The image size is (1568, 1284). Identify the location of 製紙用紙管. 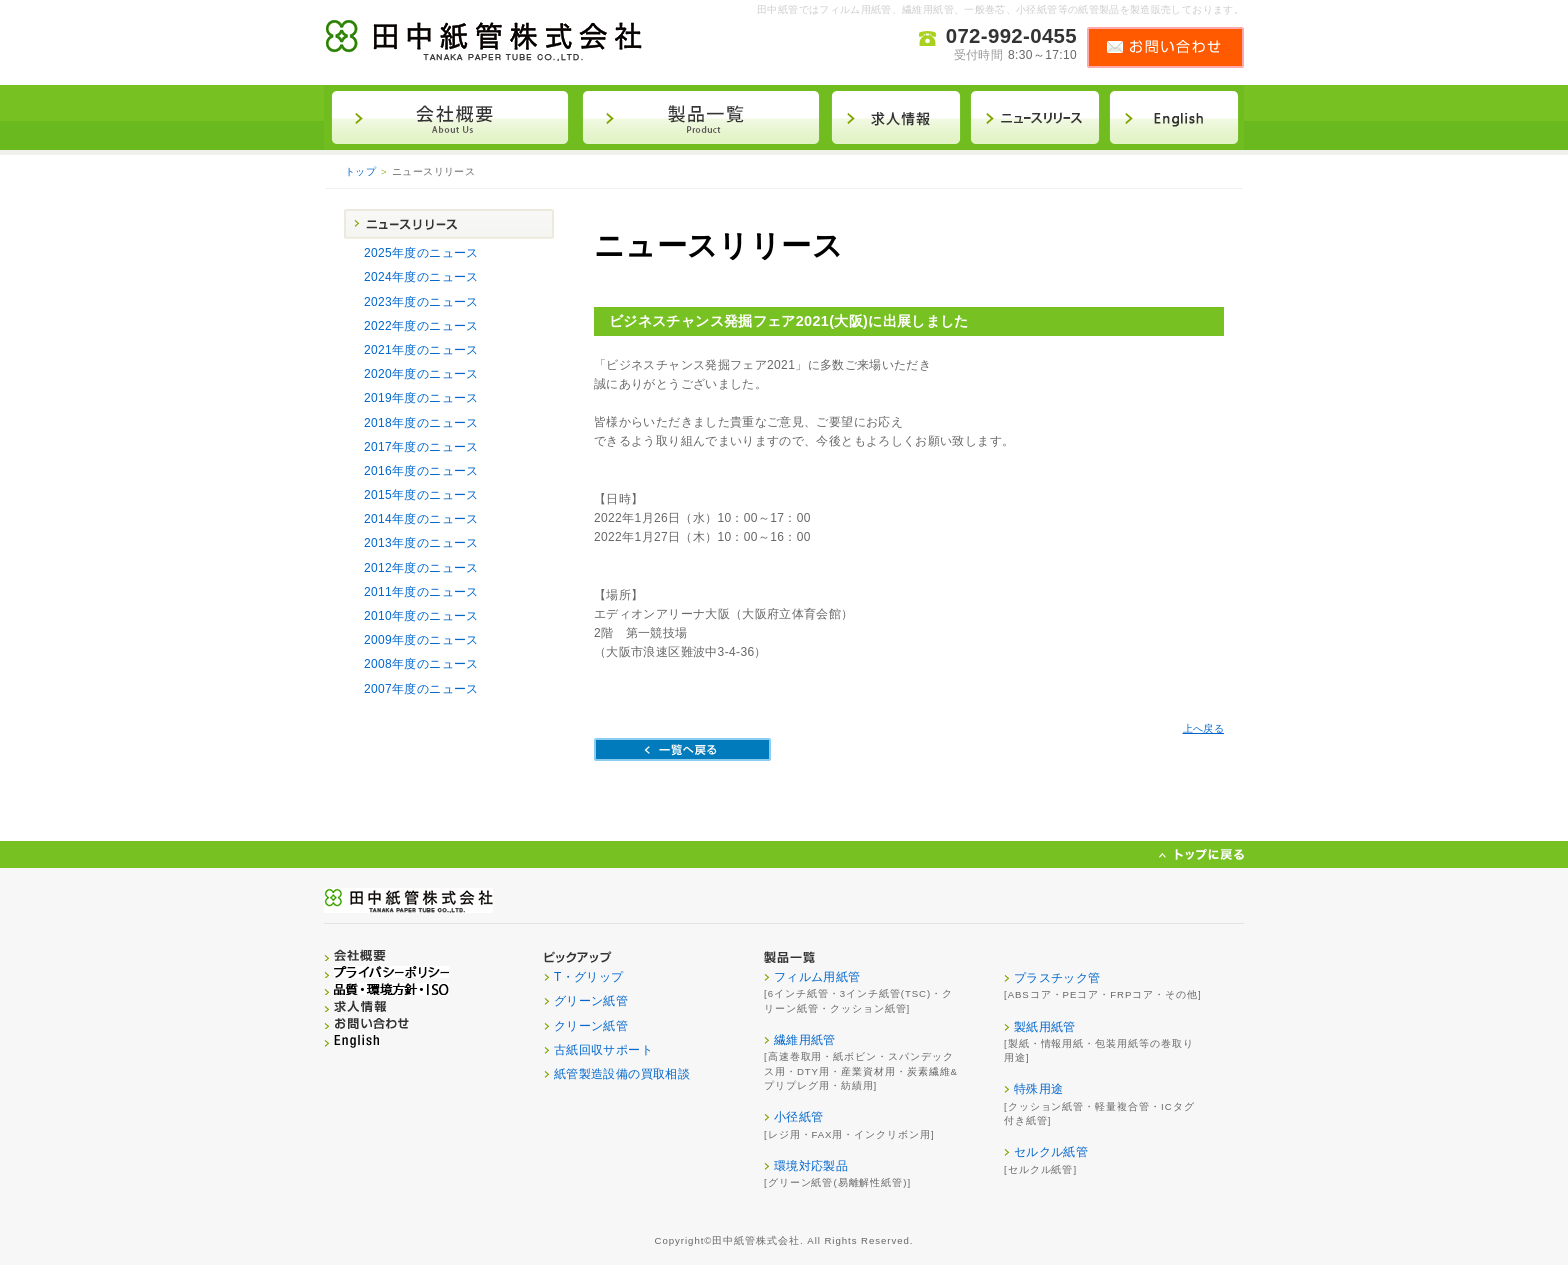
(1045, 1027).